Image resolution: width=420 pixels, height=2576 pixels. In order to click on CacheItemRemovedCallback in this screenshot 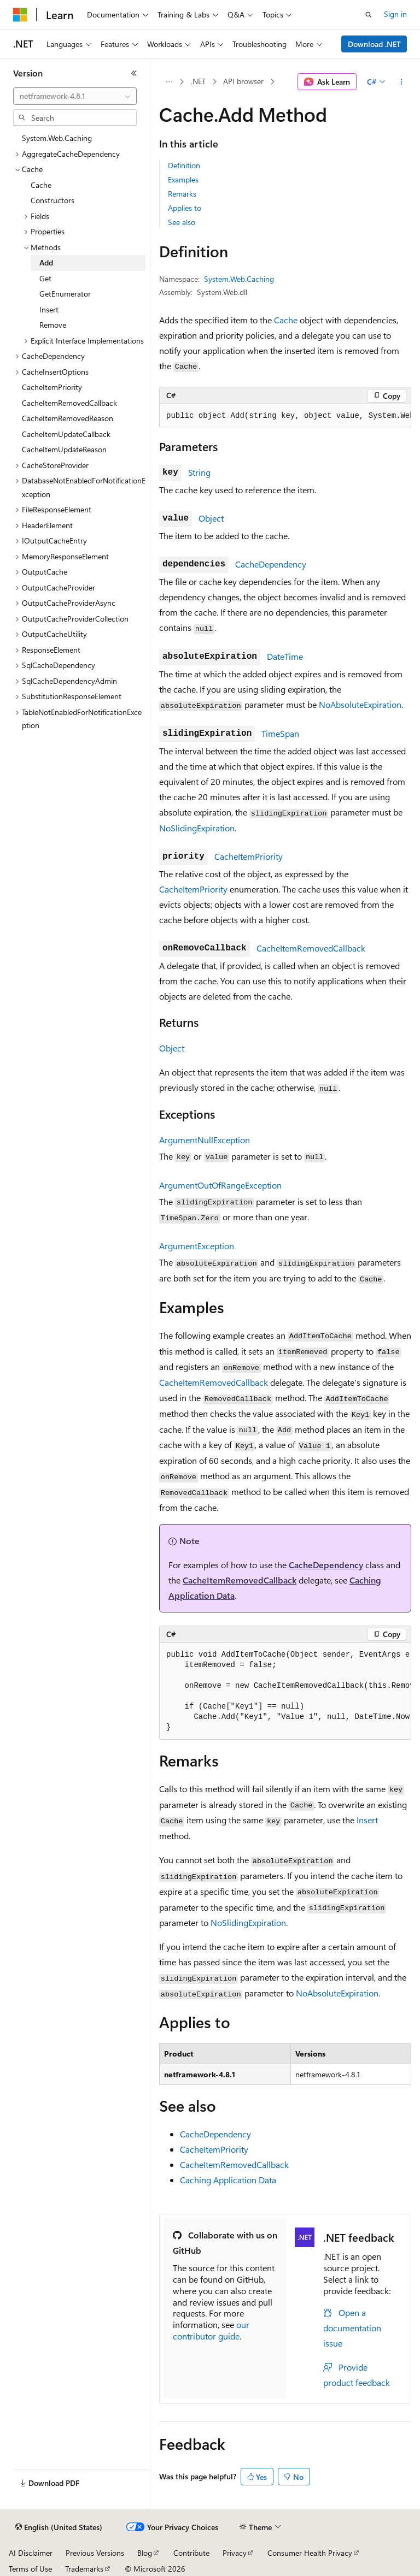, I will do `click(310, 948)`.